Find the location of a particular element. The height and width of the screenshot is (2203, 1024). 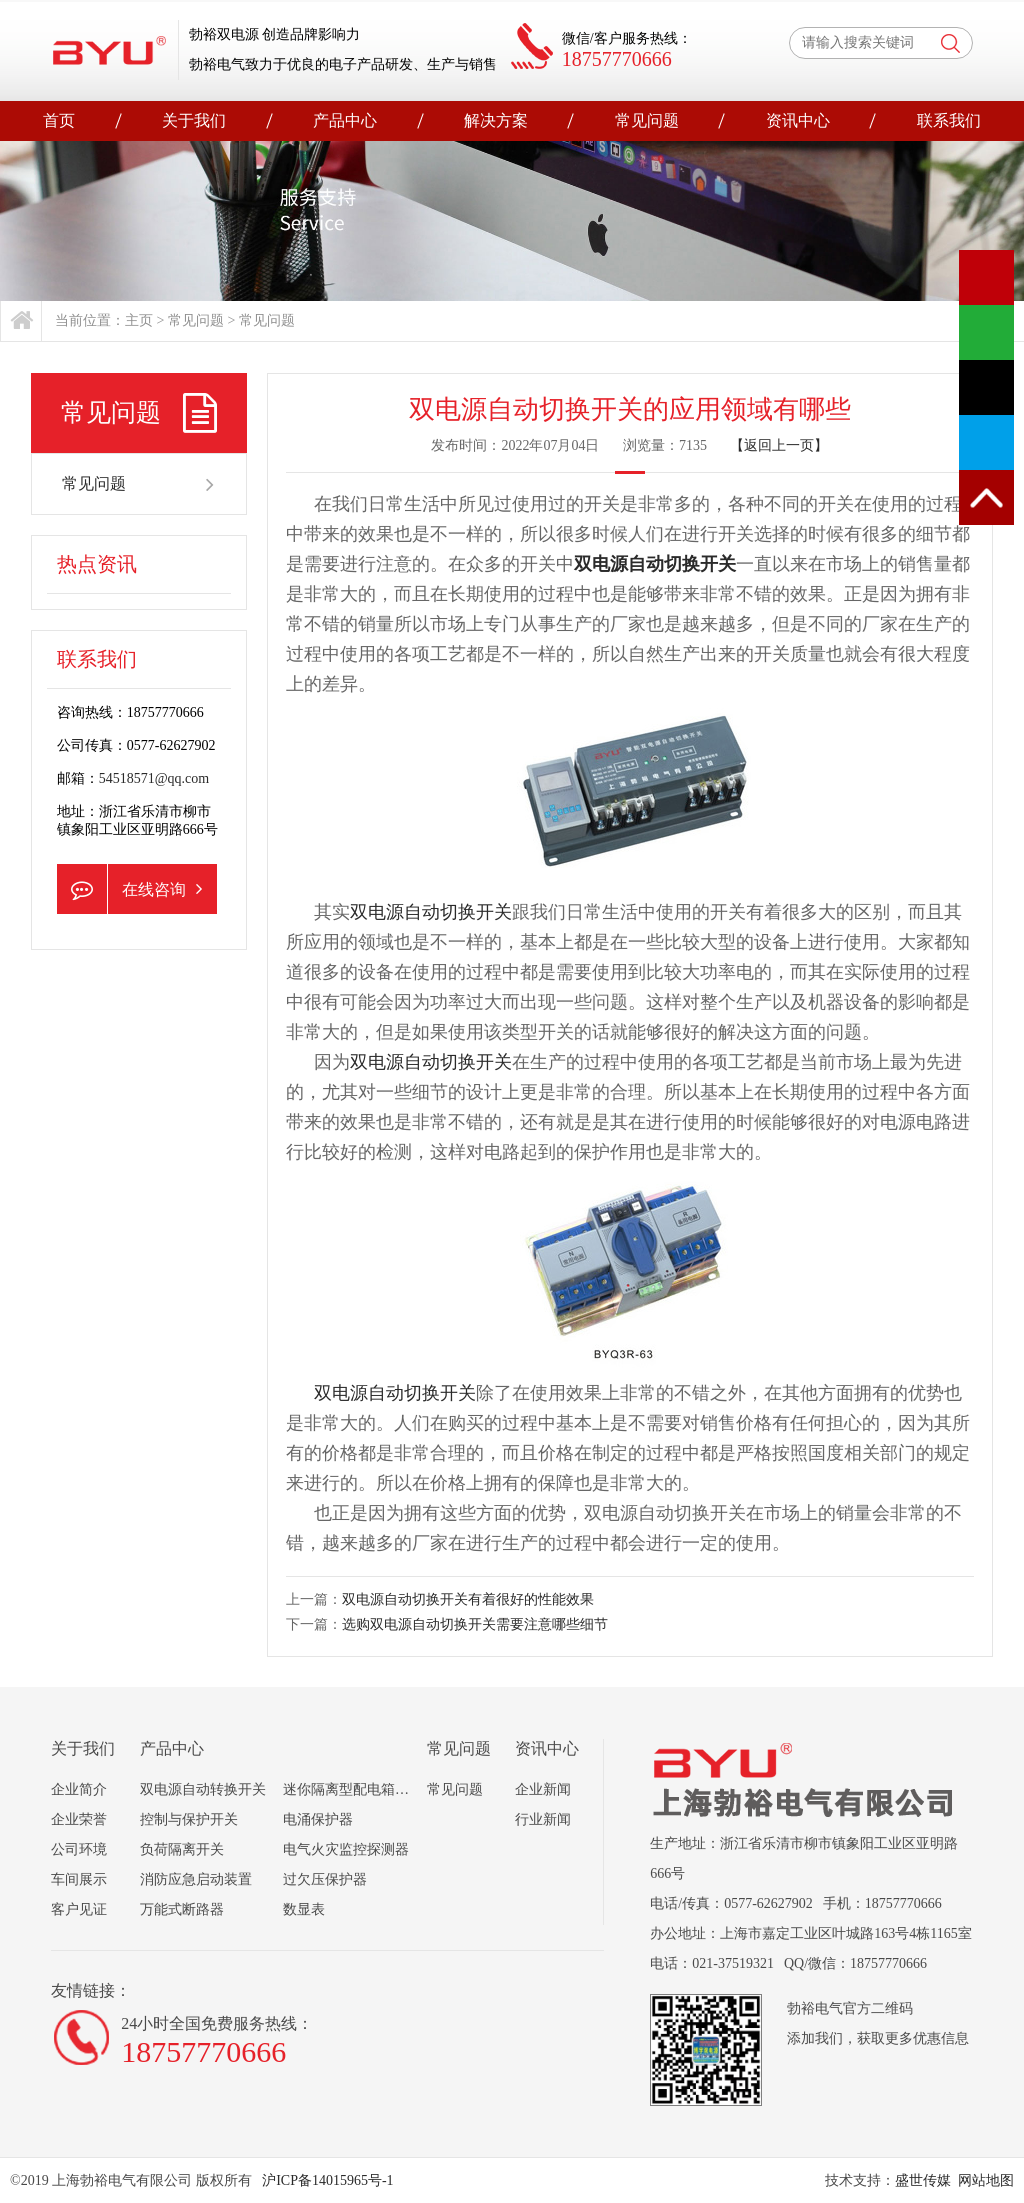

选购双电源自动切换开关需要注意哪些细节 is located at coordinates (475, 1624).